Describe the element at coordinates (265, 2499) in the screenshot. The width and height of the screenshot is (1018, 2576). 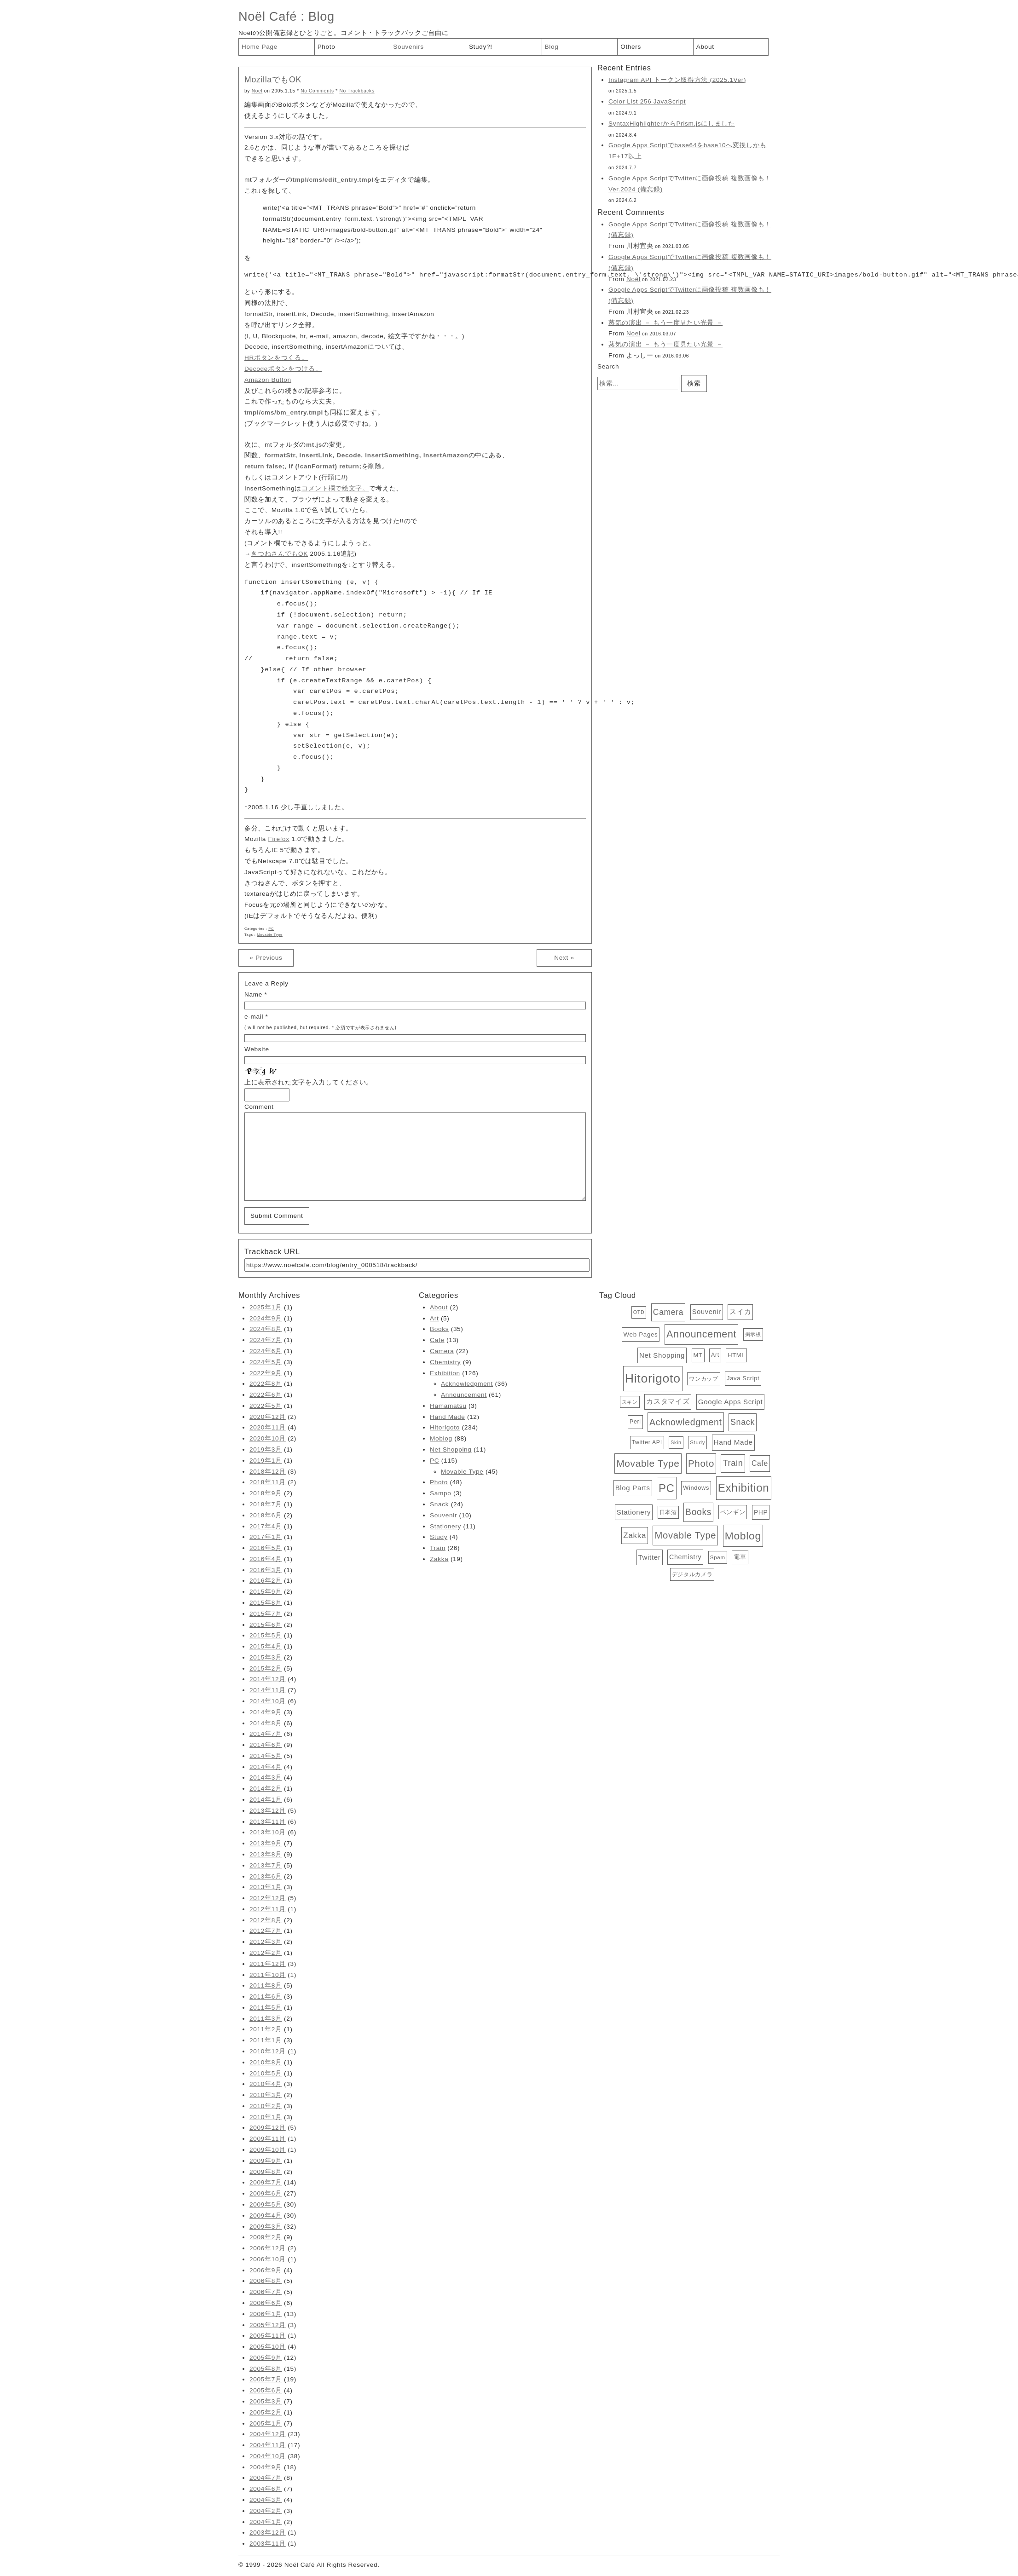
I see `2004年3月` at that location.